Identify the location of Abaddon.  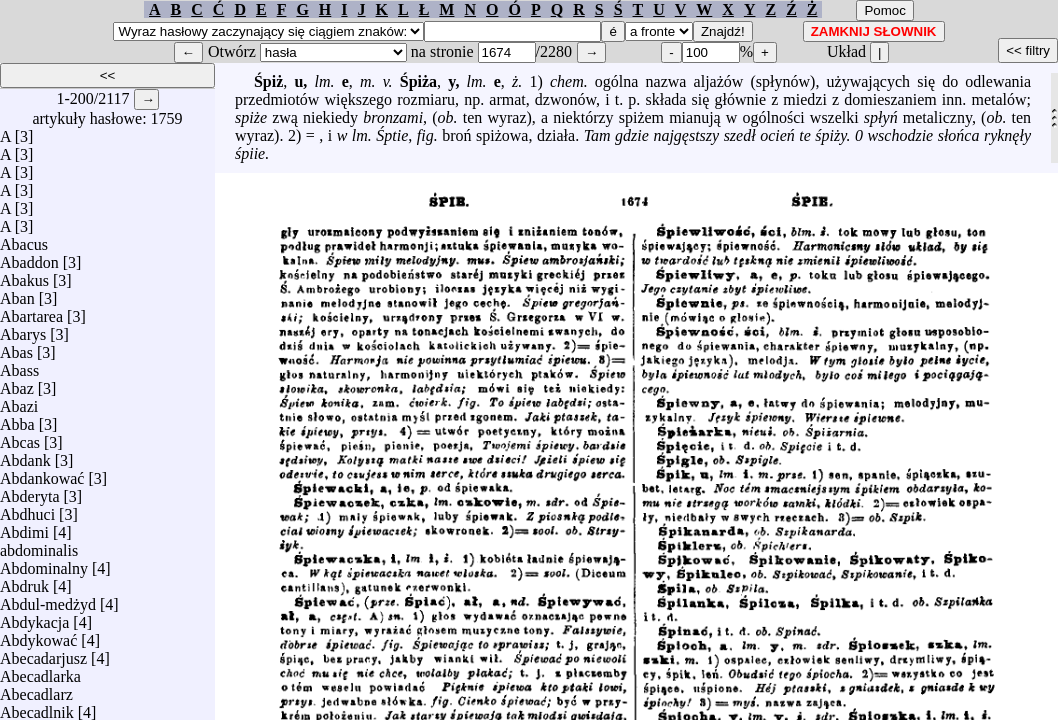
(29, 257).